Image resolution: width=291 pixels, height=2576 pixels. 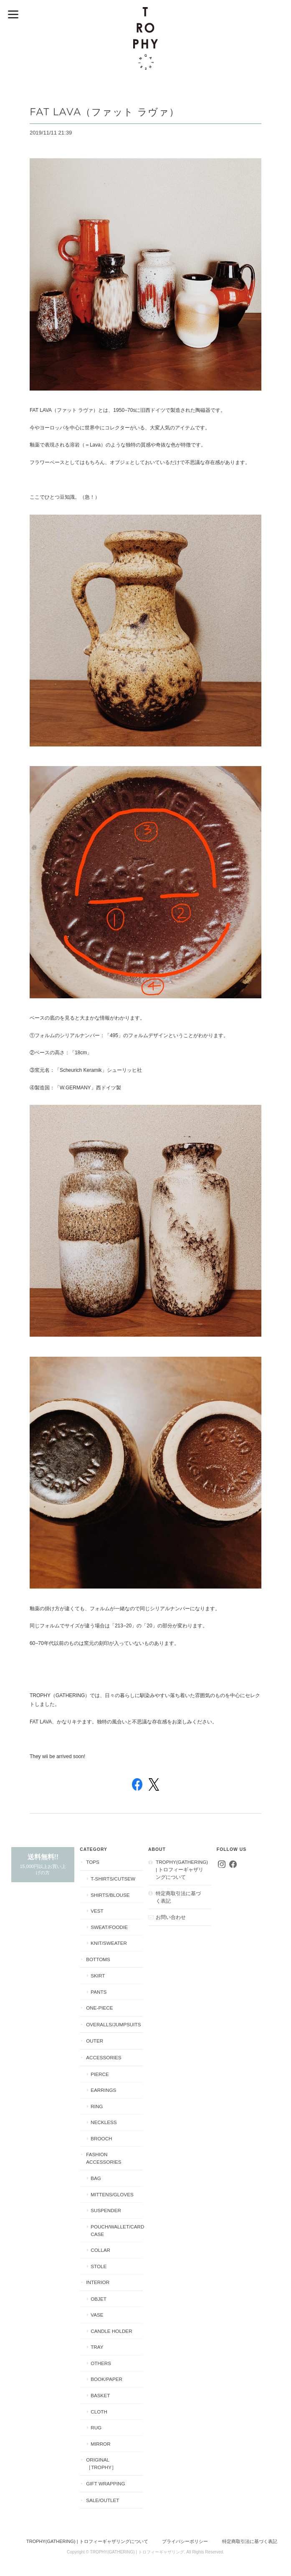 What do you see at coordinates (106, 2379) in the screenshot?
I see `Book/Paper` at bounding box center [106, 2379].